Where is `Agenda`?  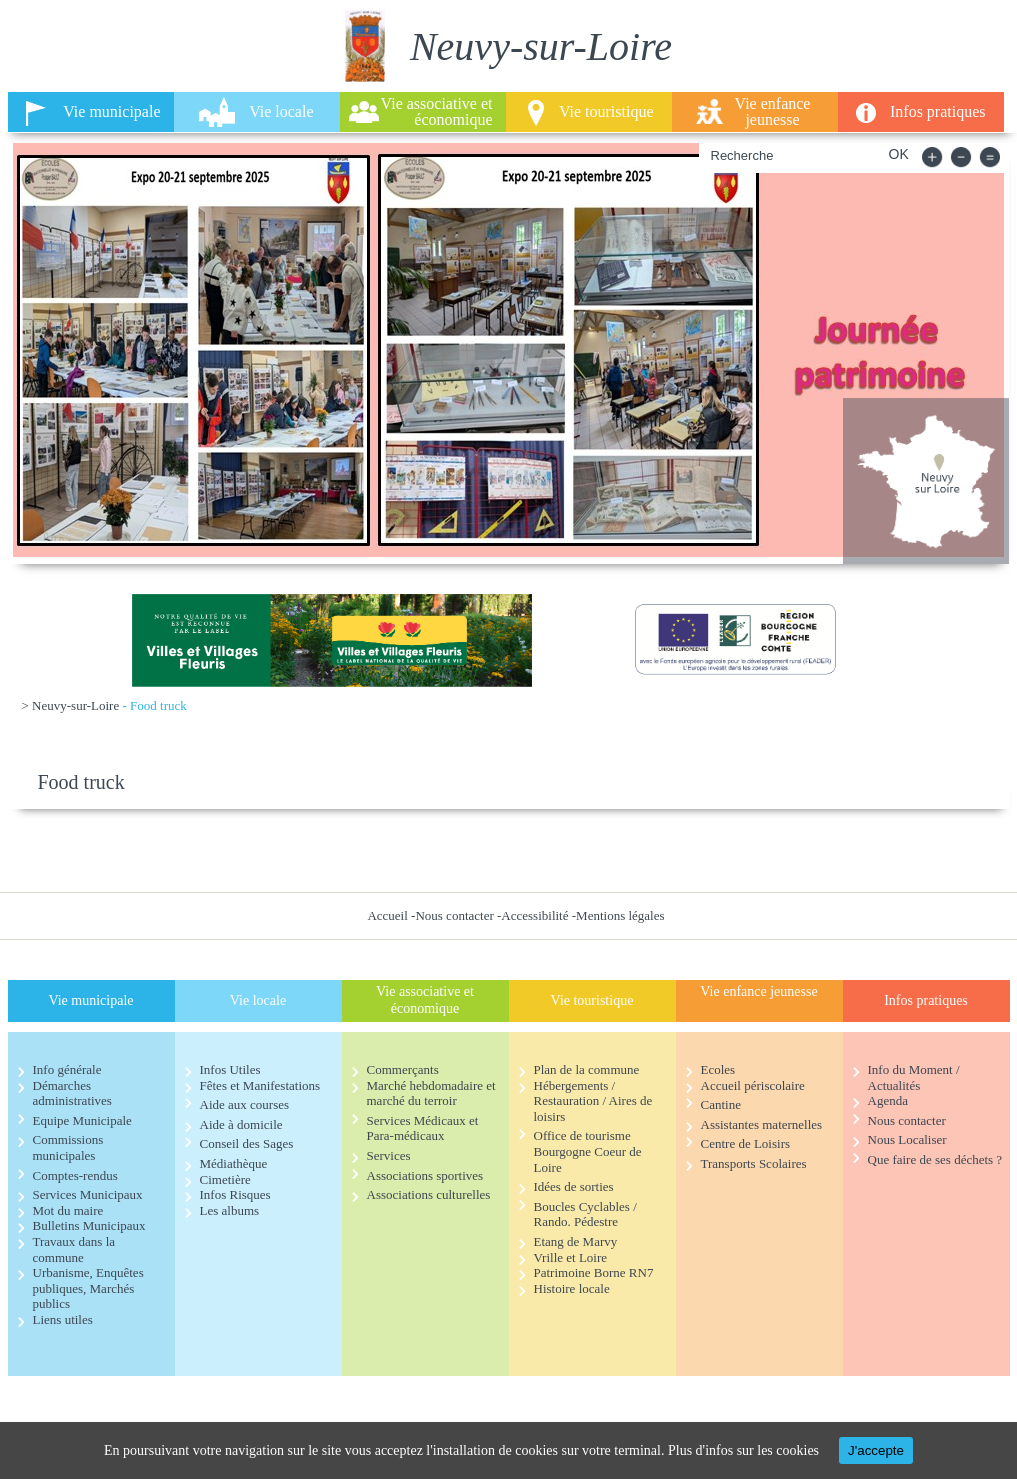
Agenda is located at coordinates (888, 1100).